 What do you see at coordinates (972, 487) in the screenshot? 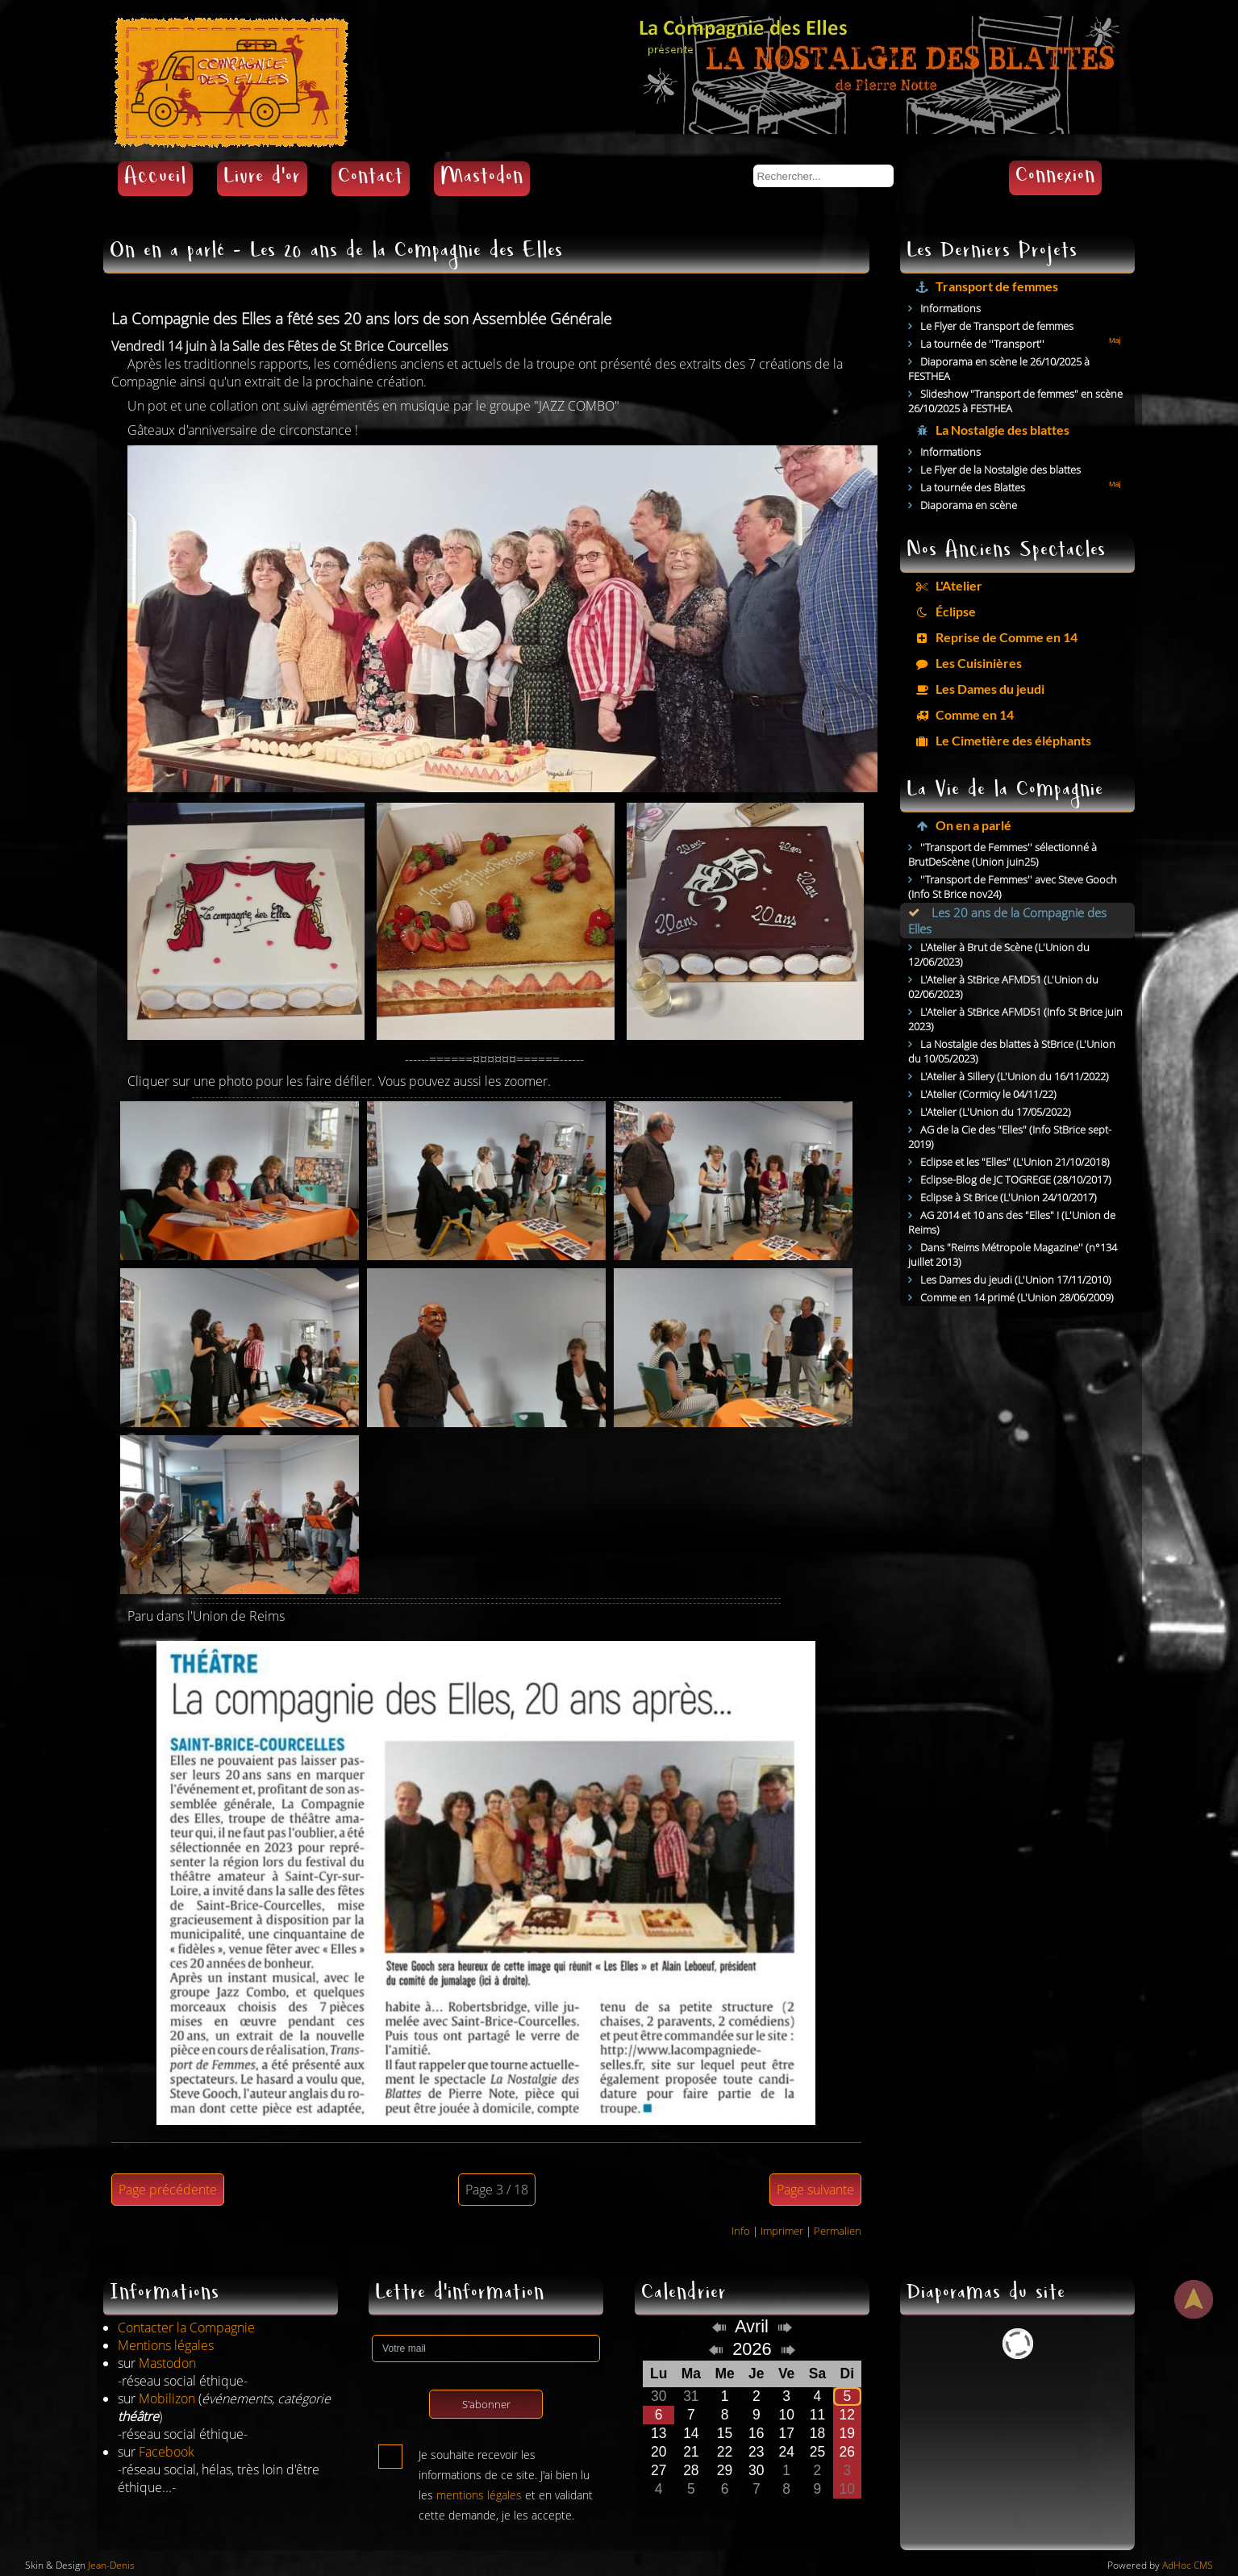
I see `La tournée des Blattes` at bounding box center [972, 487].